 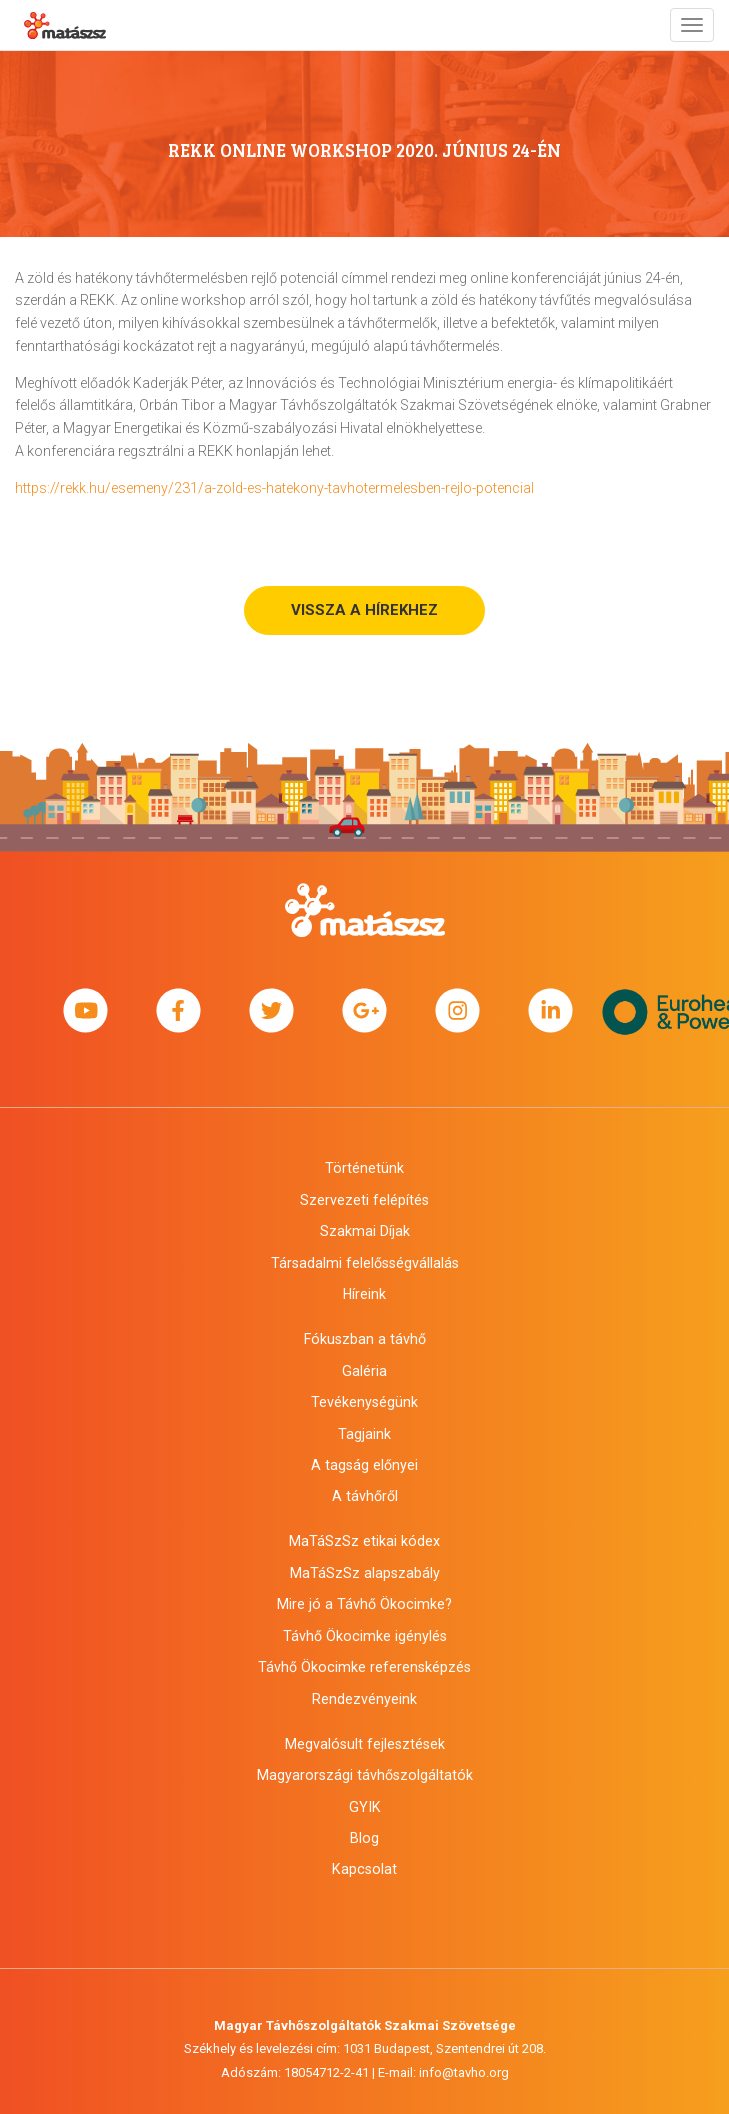 What do you see at coordinates (365, 1263) in the screenshot?
I see `Társadalmi felelősségvállalás` at bounding box center [365, 1263].